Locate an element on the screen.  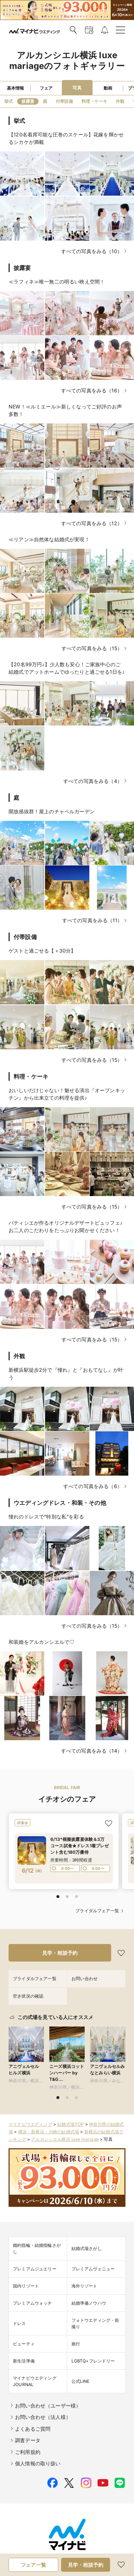
和装婚をアルカンシエルで♡ is located at coordinates (41, 1642).